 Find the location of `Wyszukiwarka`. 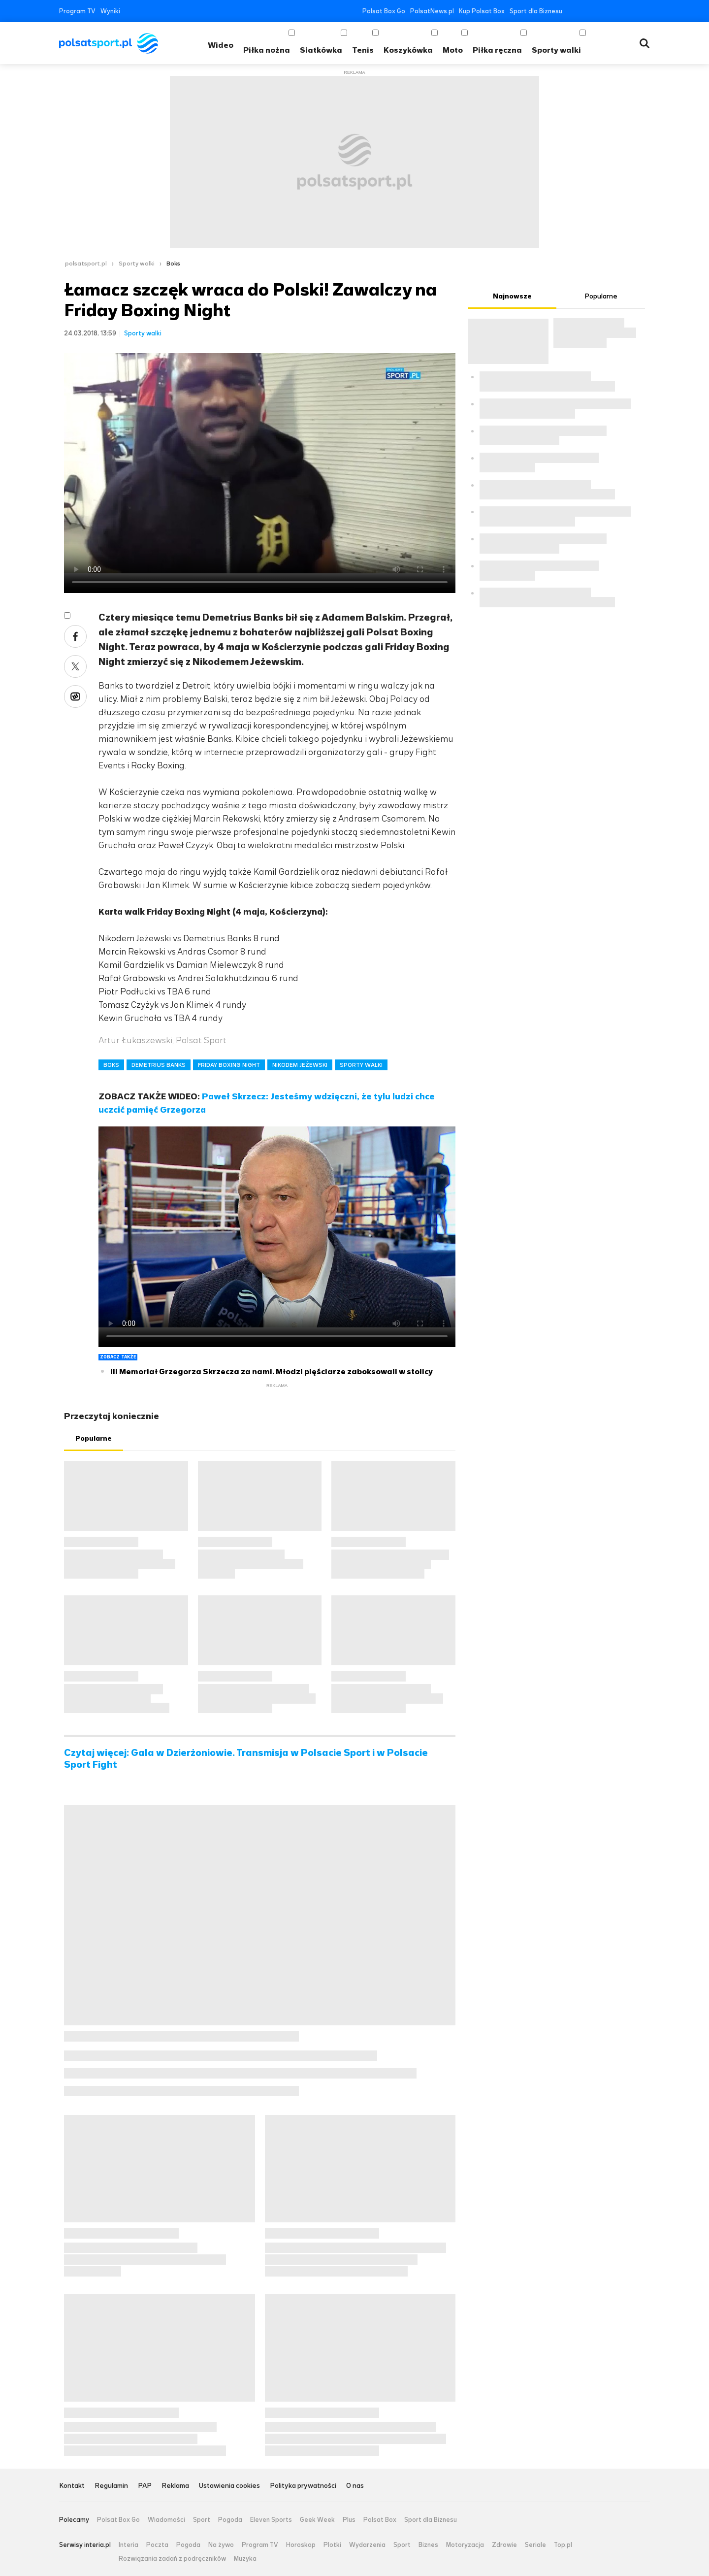

Wyszukiwarka is located at coordinates (644, 43).